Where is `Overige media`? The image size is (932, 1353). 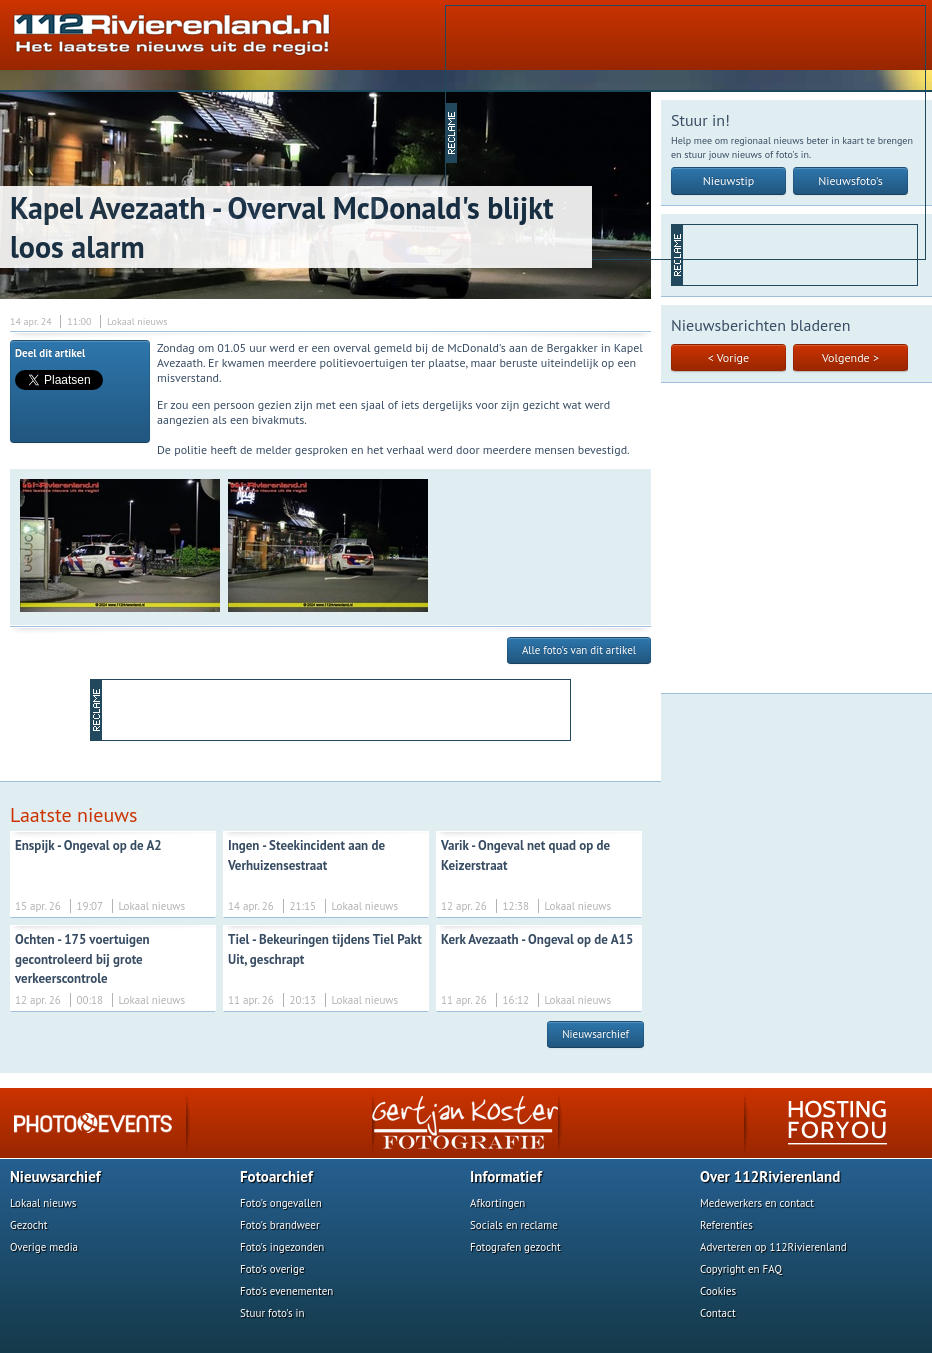 Overige media is located at coordinates (44, 1247).